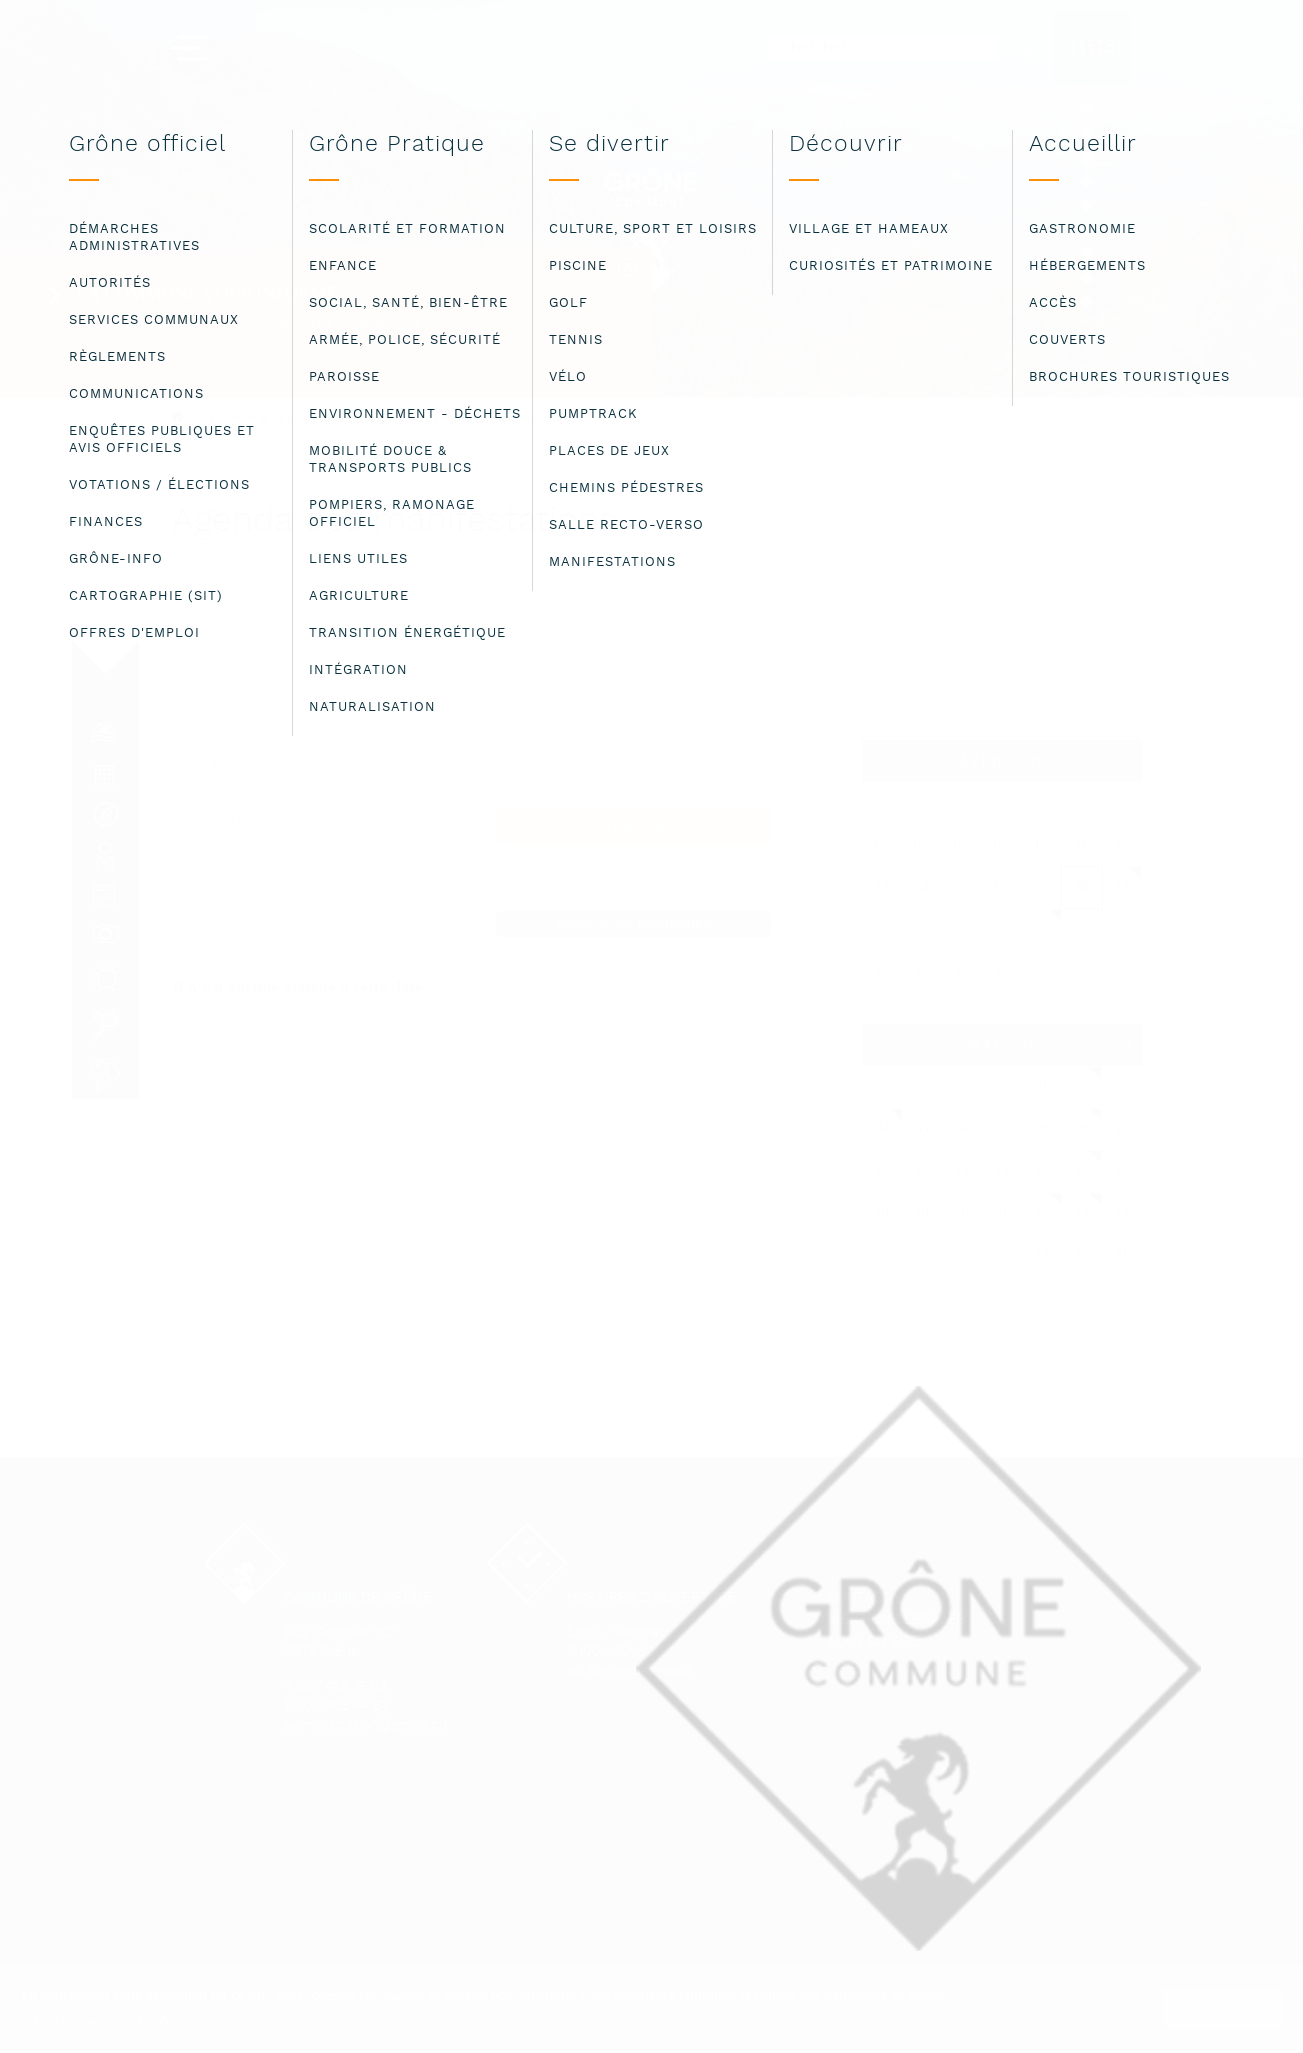 The width and height of the screenshot is (1303, 2053). Describe the element at coordinates (1040, 929) in the screenshot. I see `24` at that location.